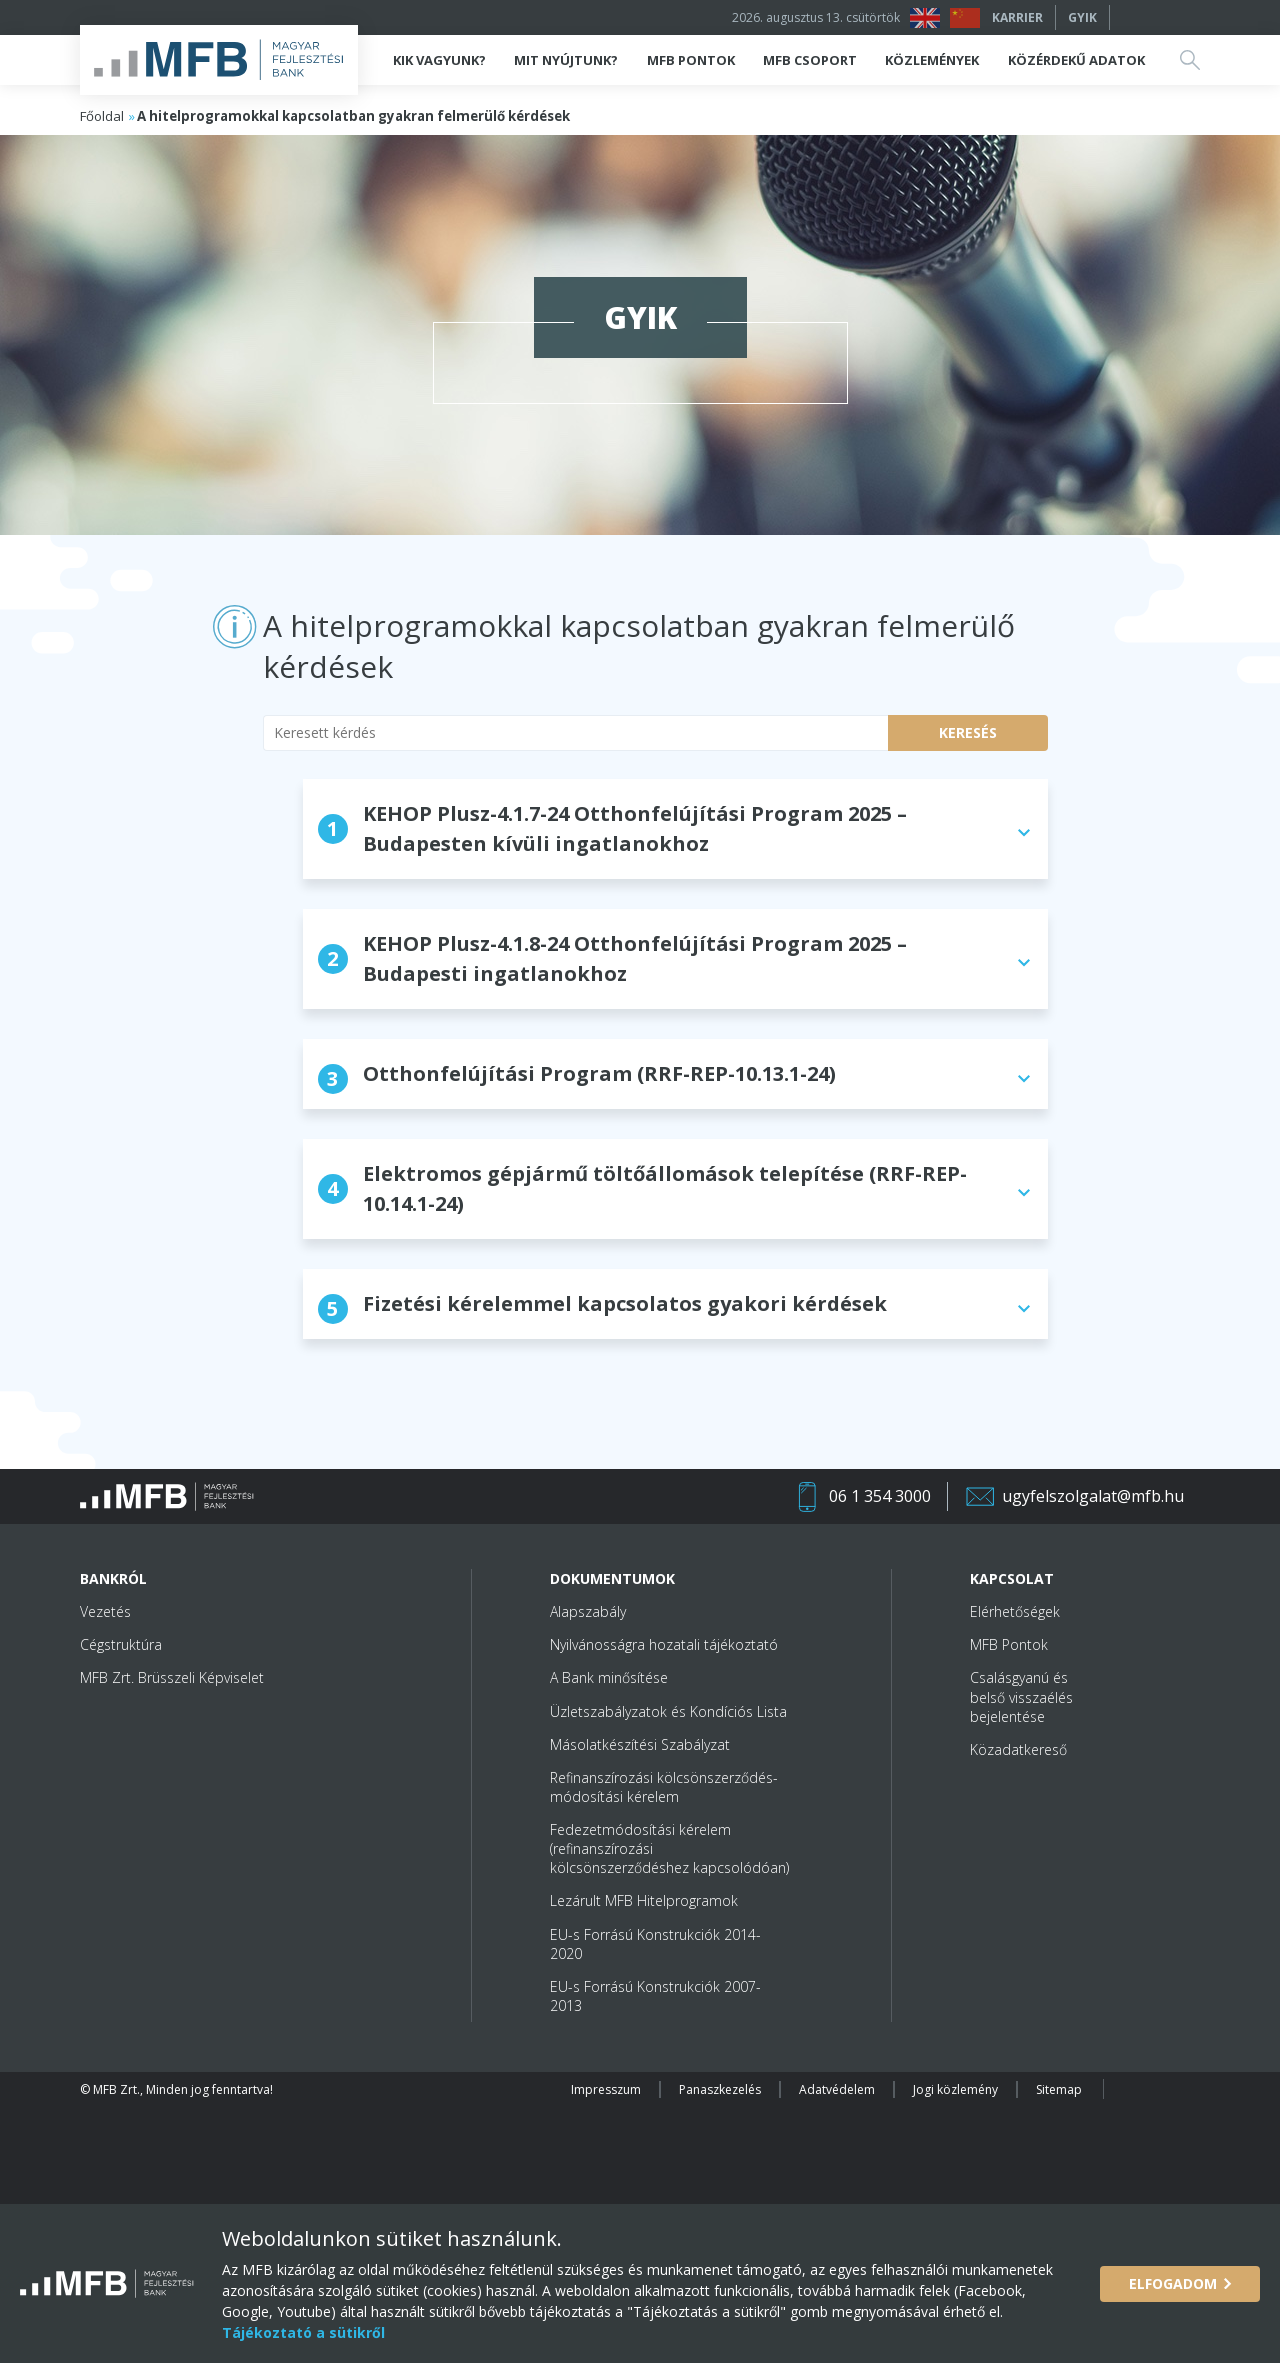 This screenshot has height=2363, width=1280. What do you see at coordinates (566, 60) in the screenshot?
I see `Mit nyújtunk?` at bounding box center [566, 60].